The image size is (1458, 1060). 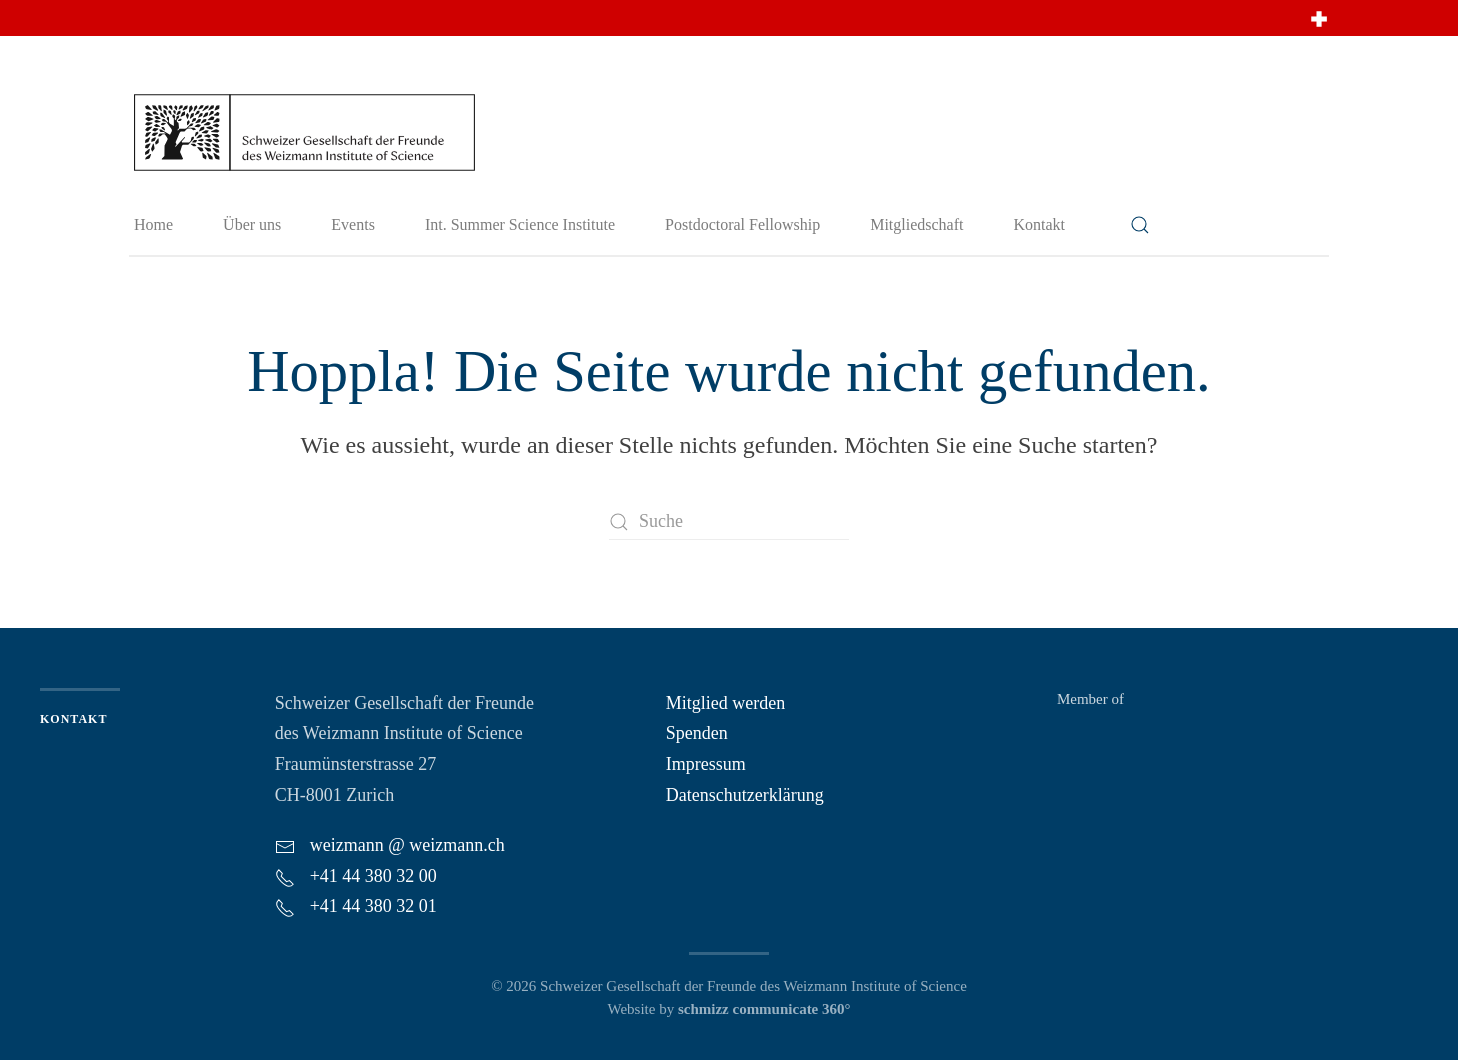 What do you see at coordinates (745, 795) in the screenshot?
I see `Datenschutzerklärung` at bounding box center [745, 795].